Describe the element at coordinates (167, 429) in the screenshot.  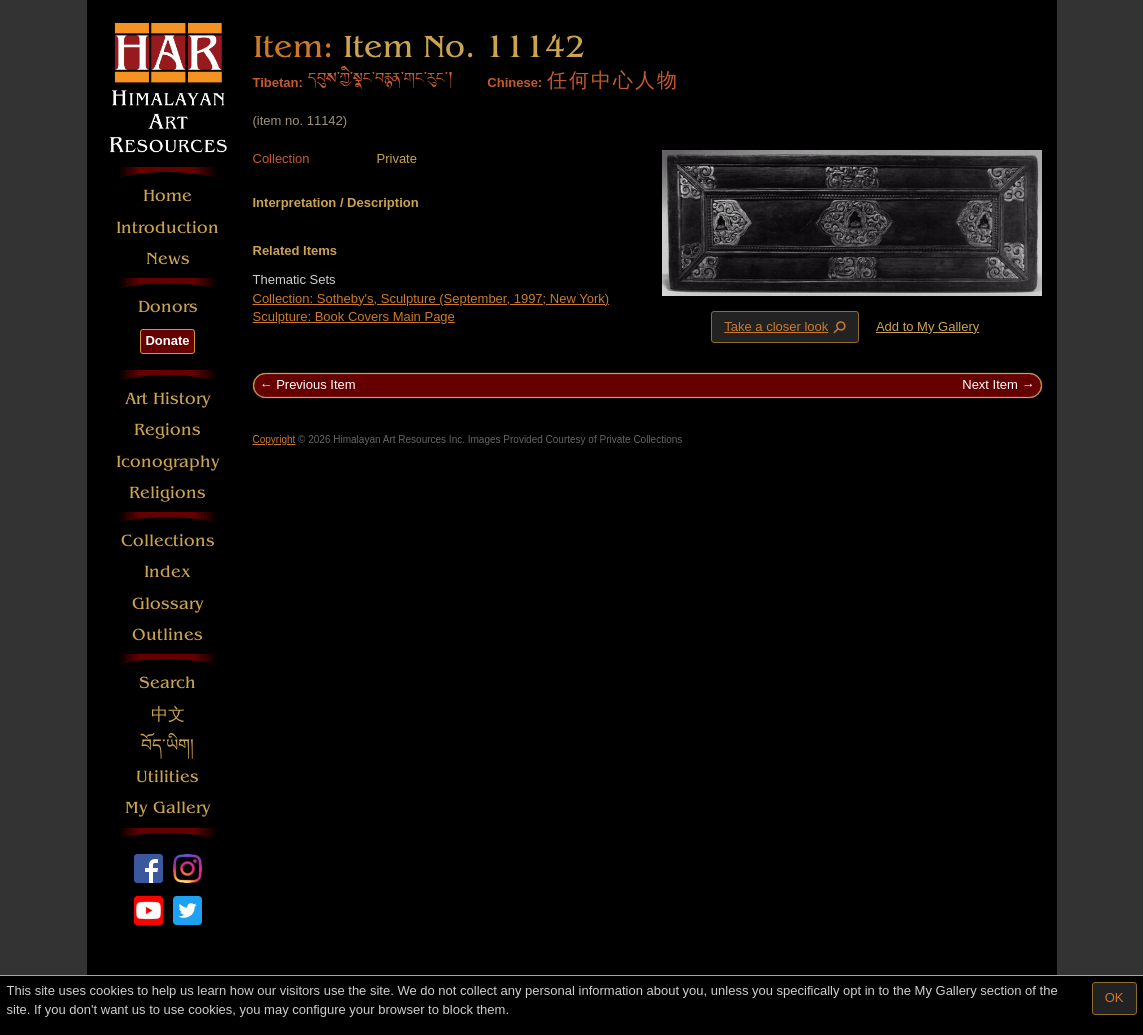
I see `Regions` at that location.